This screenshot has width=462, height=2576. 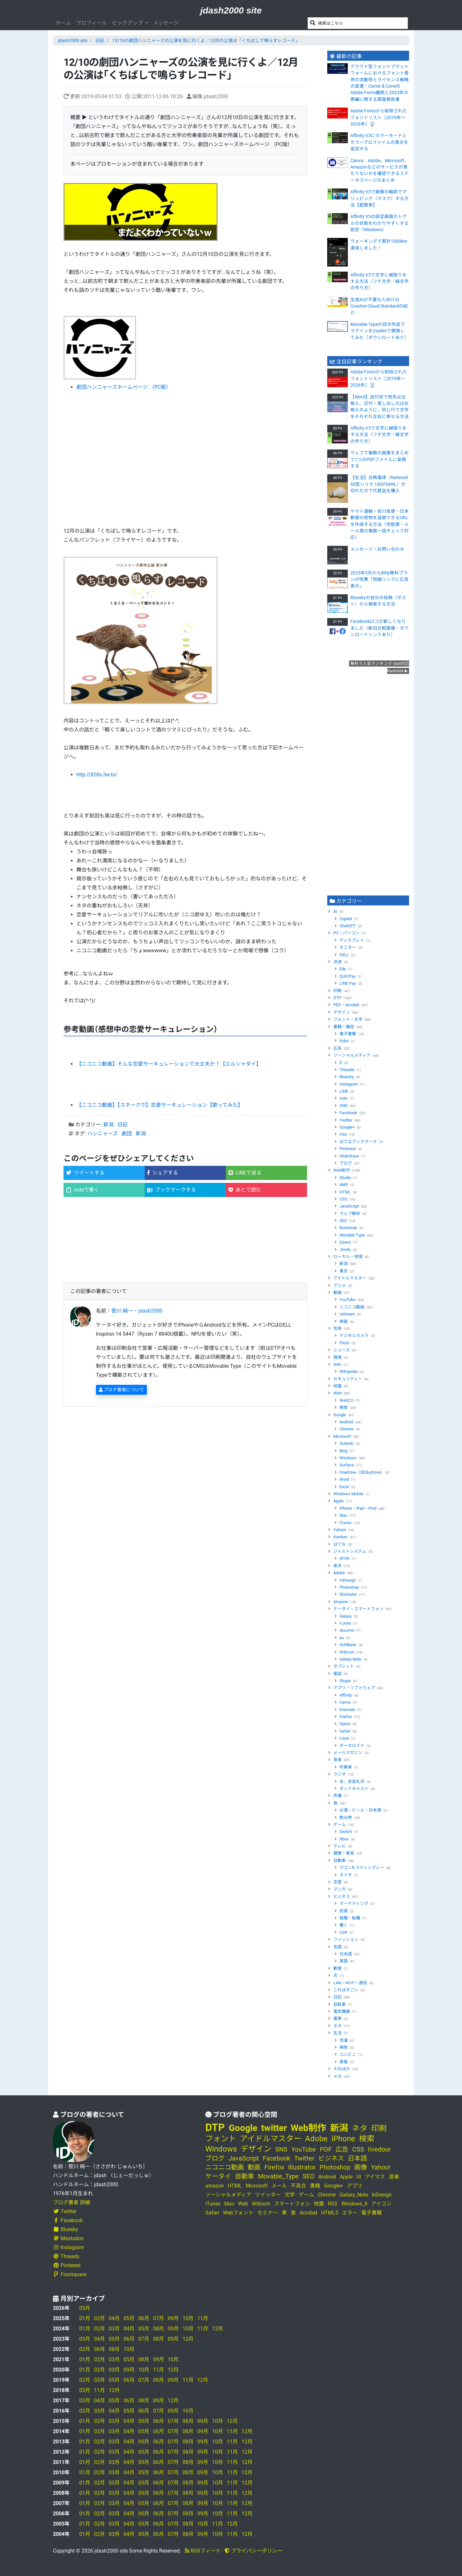 I want to click on ワゴンR スティングレー, so click(x=361, y=1867).